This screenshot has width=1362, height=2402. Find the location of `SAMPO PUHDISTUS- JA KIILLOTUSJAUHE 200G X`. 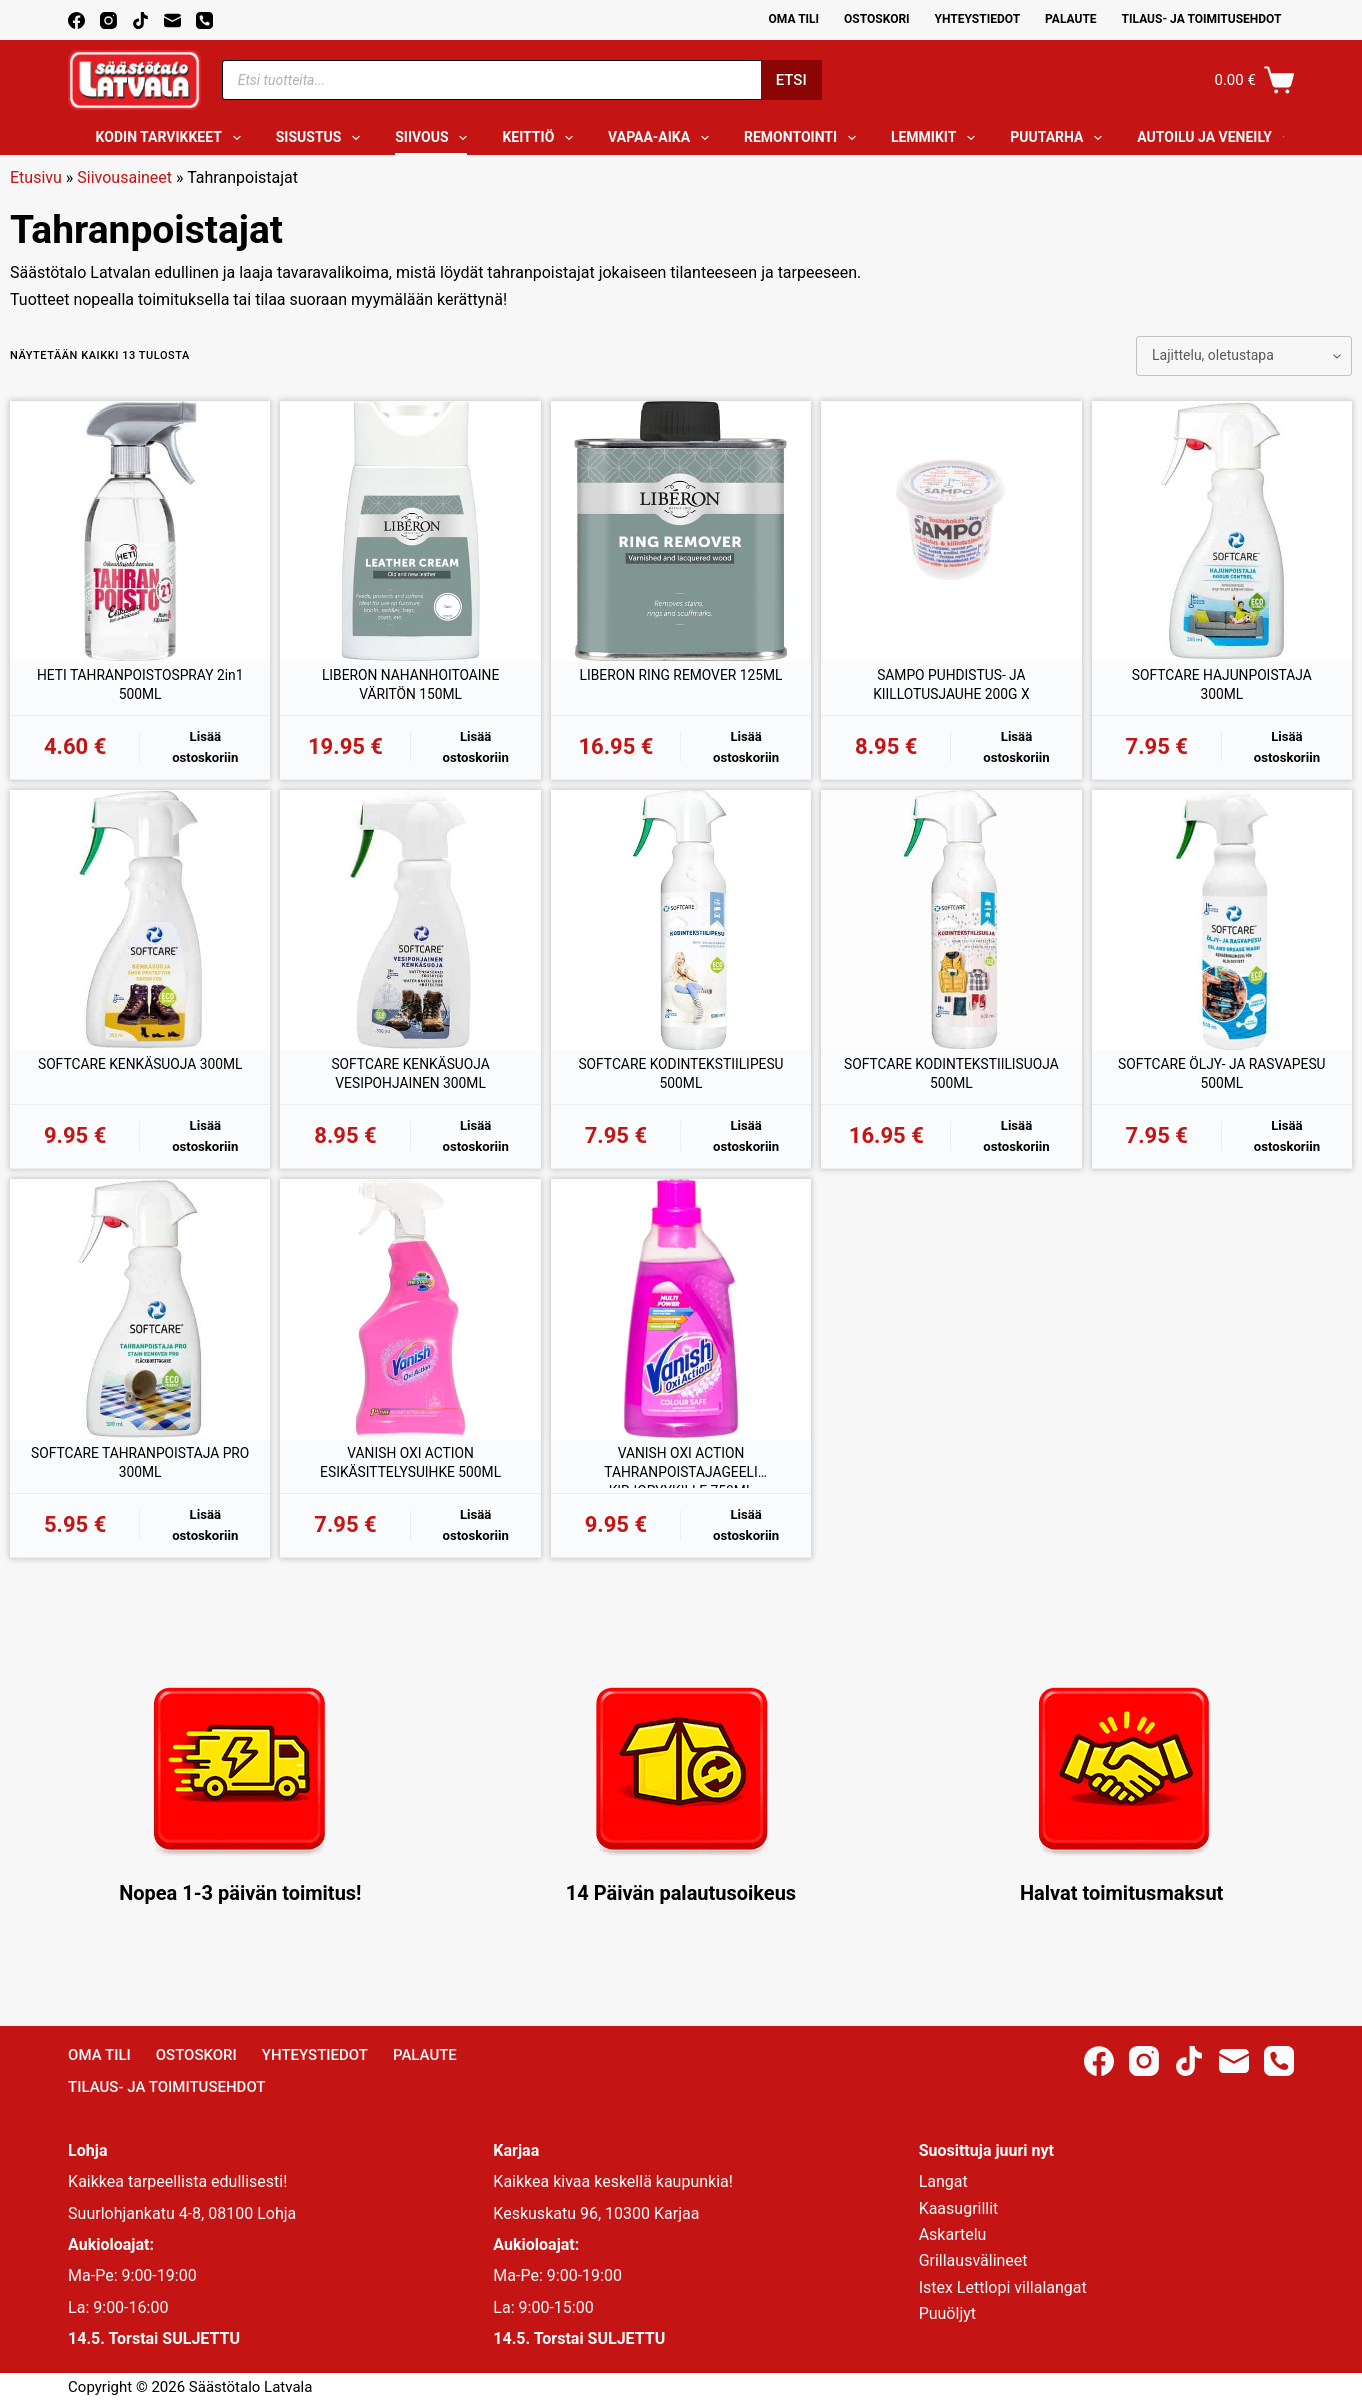

SAMPO PUHDISTUS- JA KIILLOTUSJAUHE 200G X is located at coordinates (951, 687).